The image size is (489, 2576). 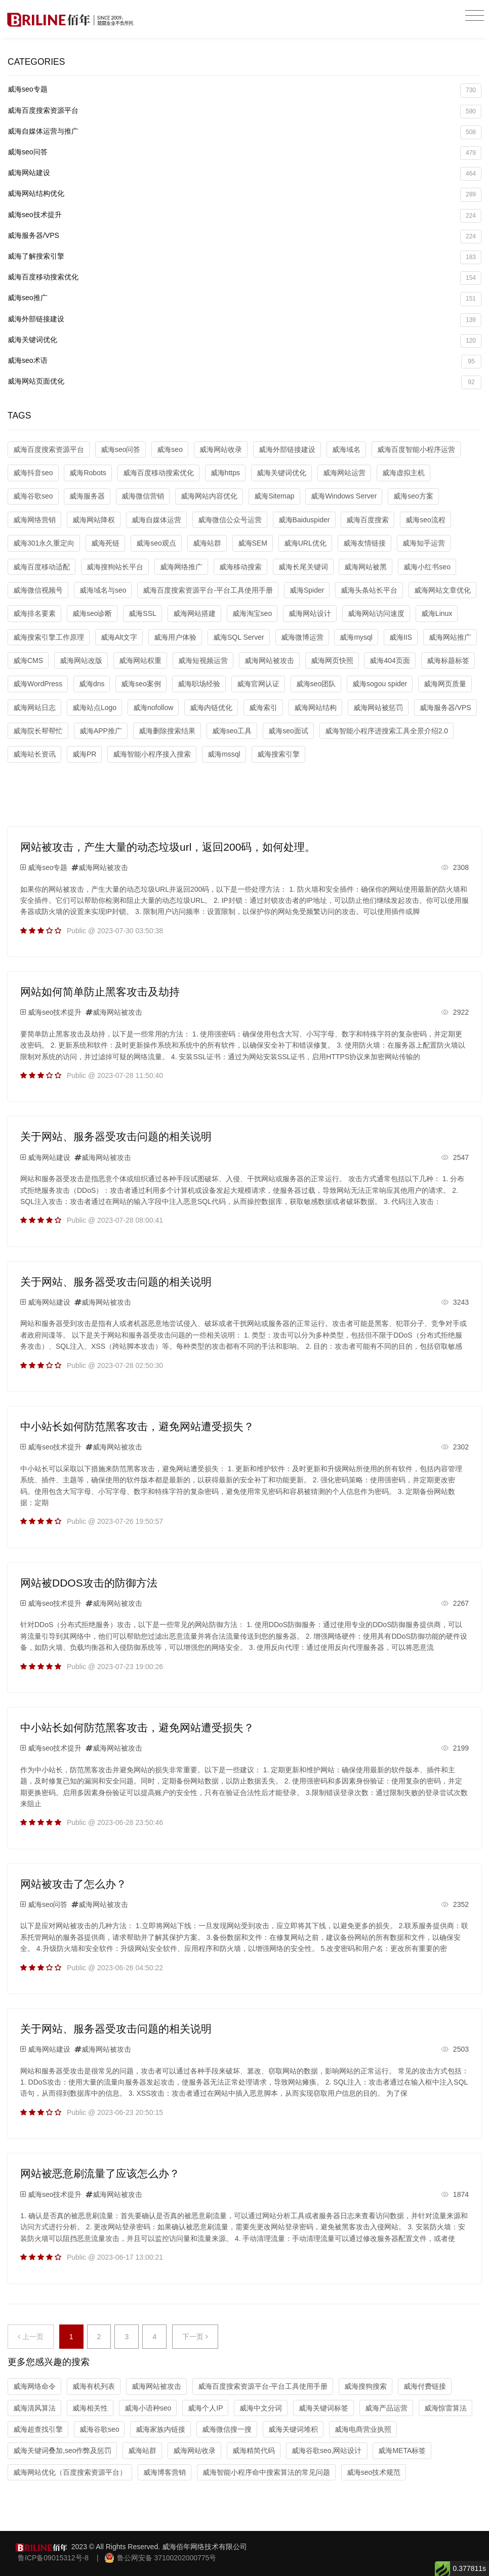 What do you see at coordinates (28, 660) in the screenshot?
I see `威海CMS` at bounding box center [28, 660].